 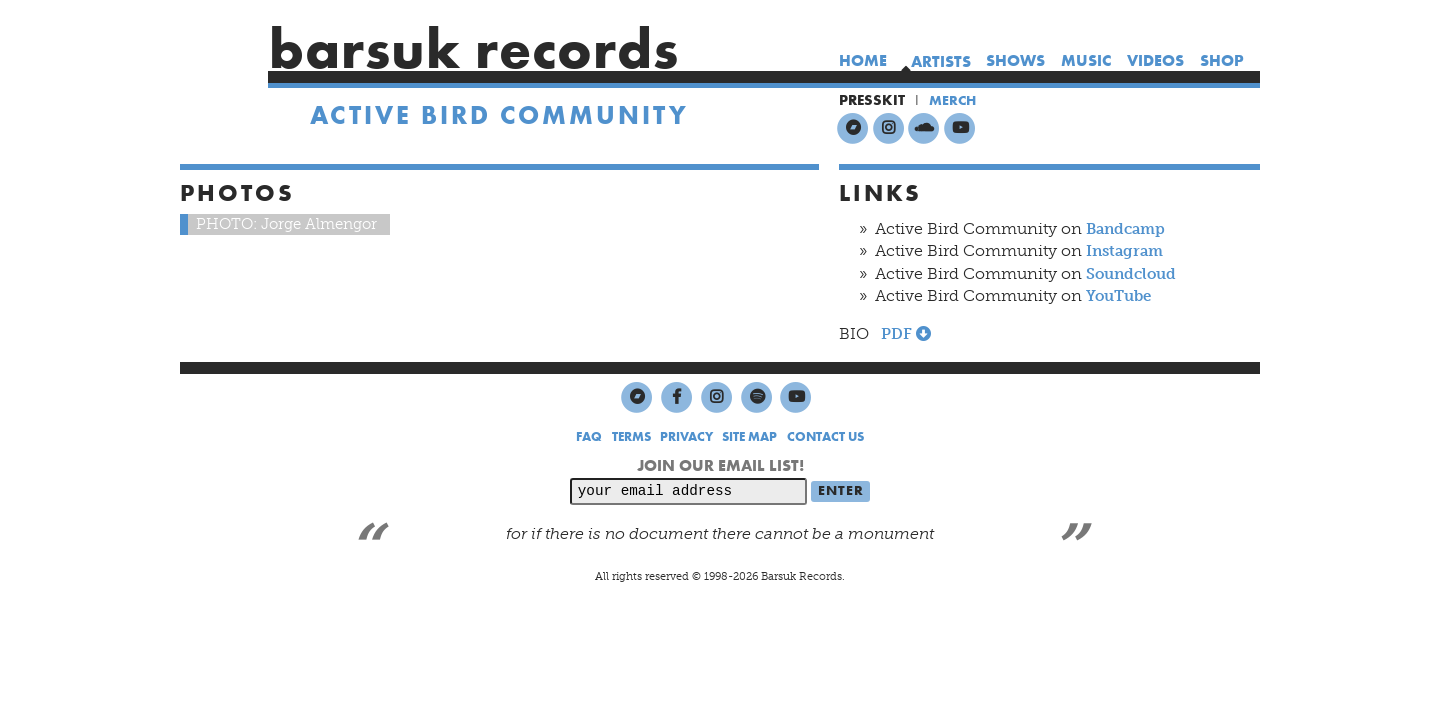 I want to click on home, so click(x=862, y=60).